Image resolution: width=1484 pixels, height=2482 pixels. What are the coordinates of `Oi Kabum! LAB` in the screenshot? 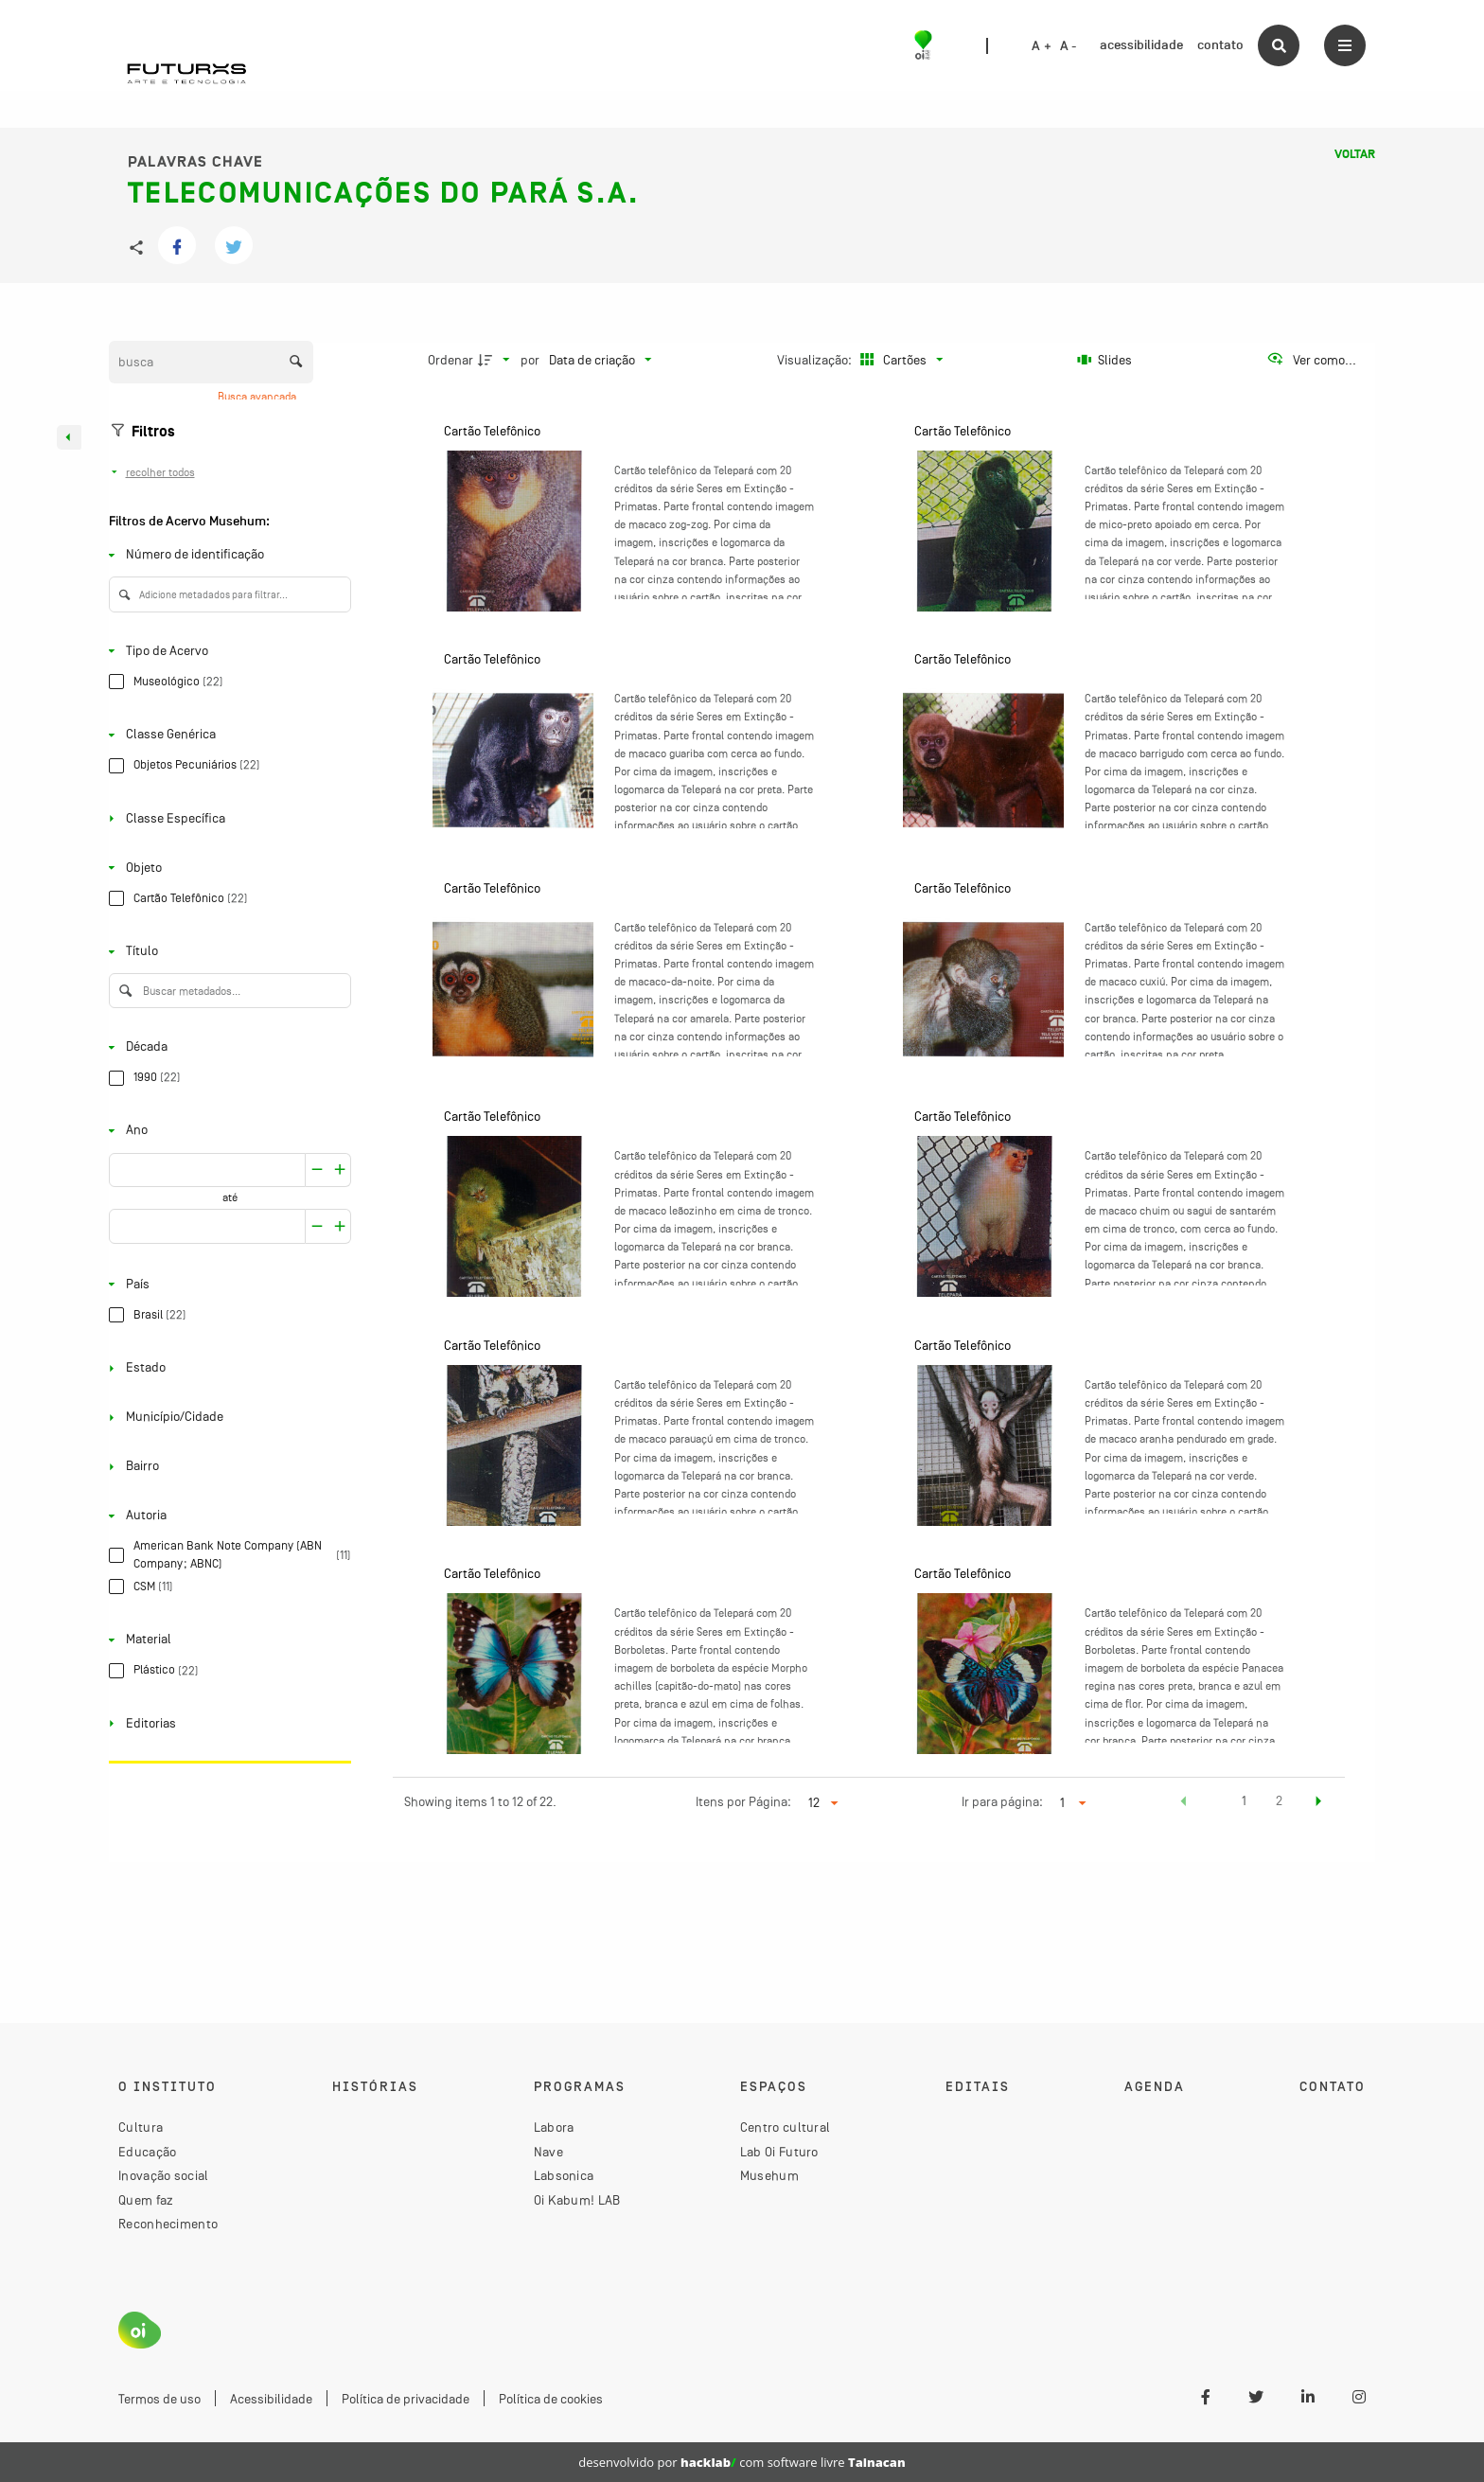 It's located at (577, 2199).